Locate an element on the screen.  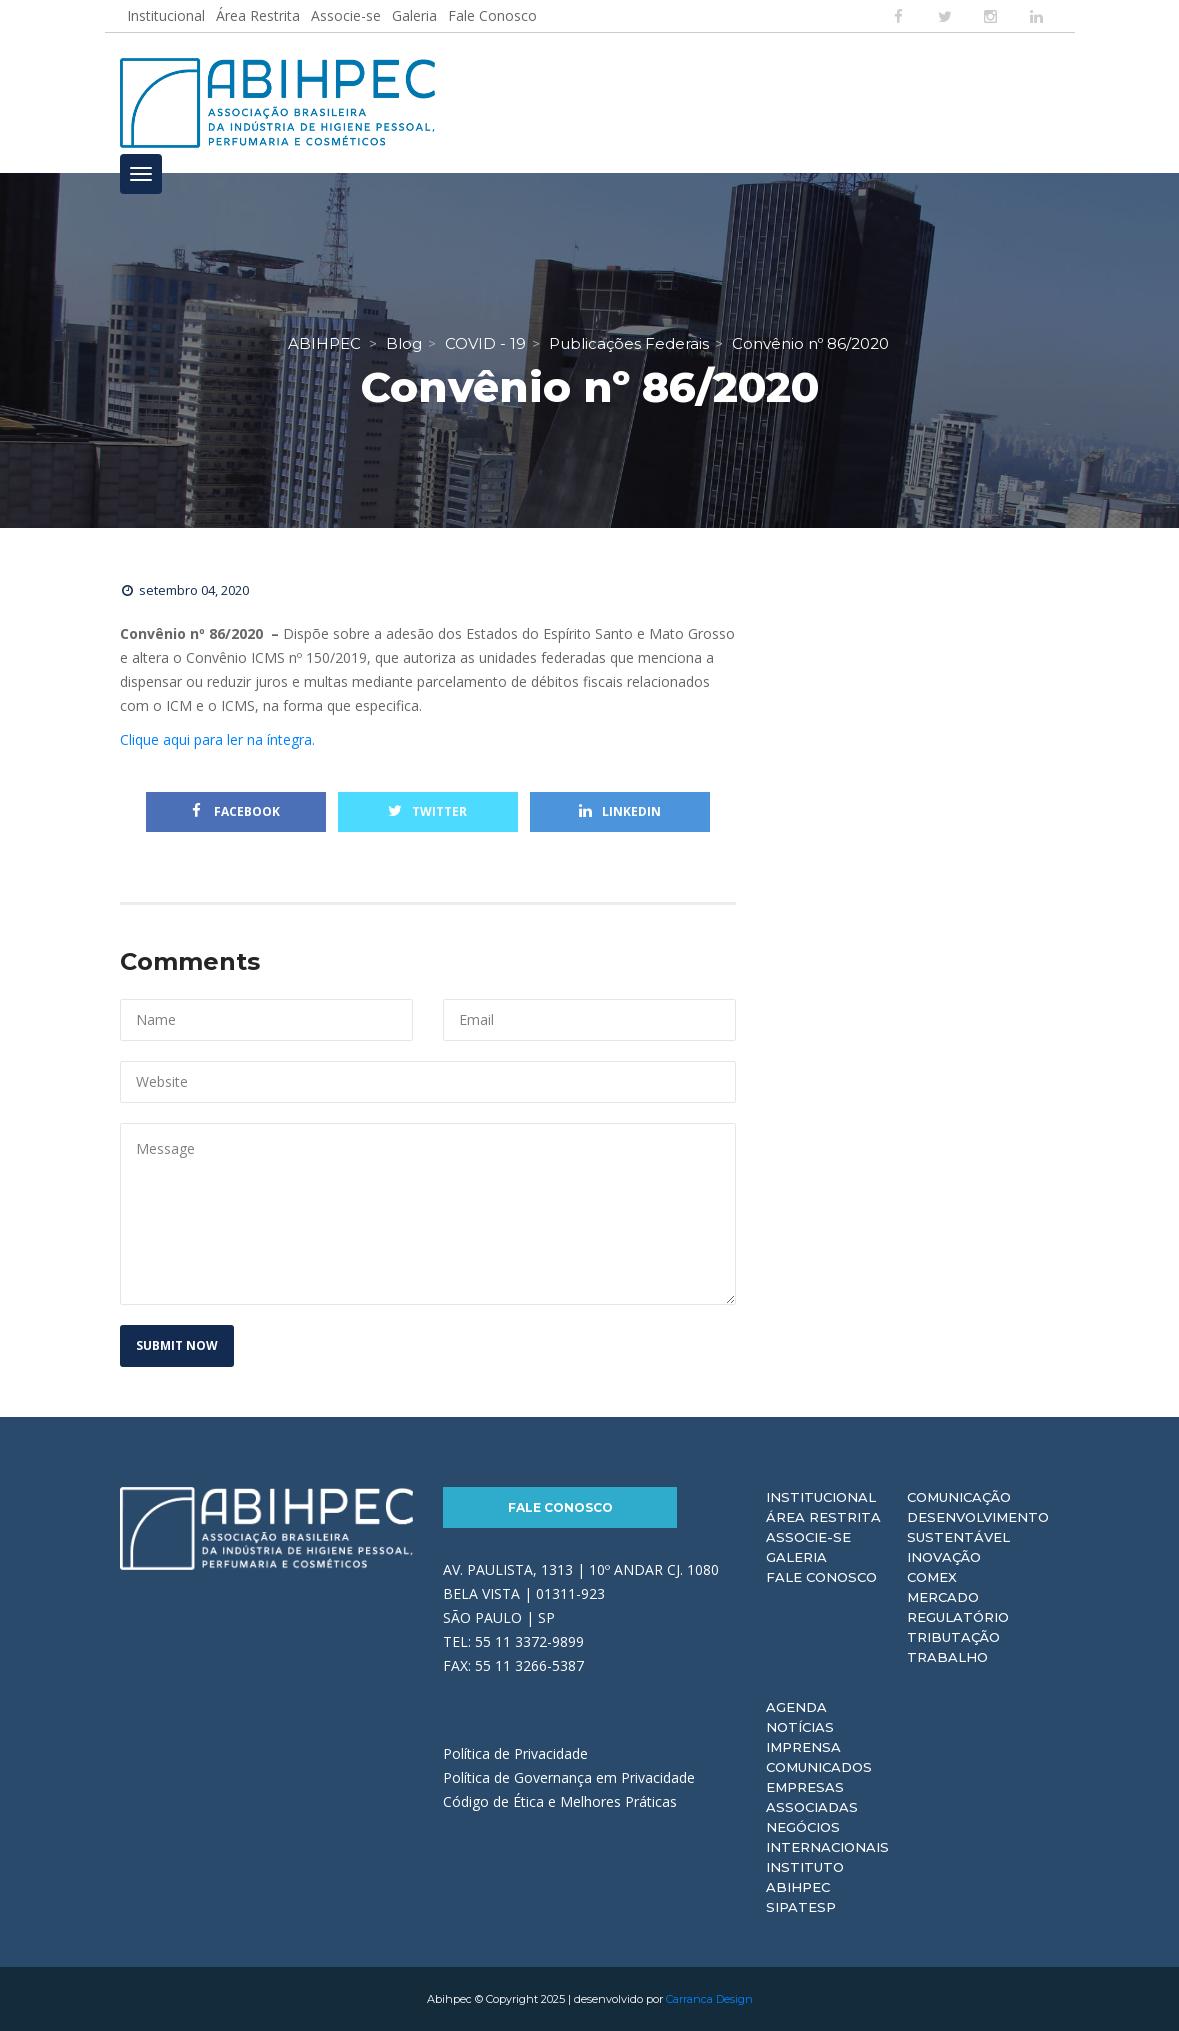
Política de Governança em Privacidade is located at coordinates (569, 1777).